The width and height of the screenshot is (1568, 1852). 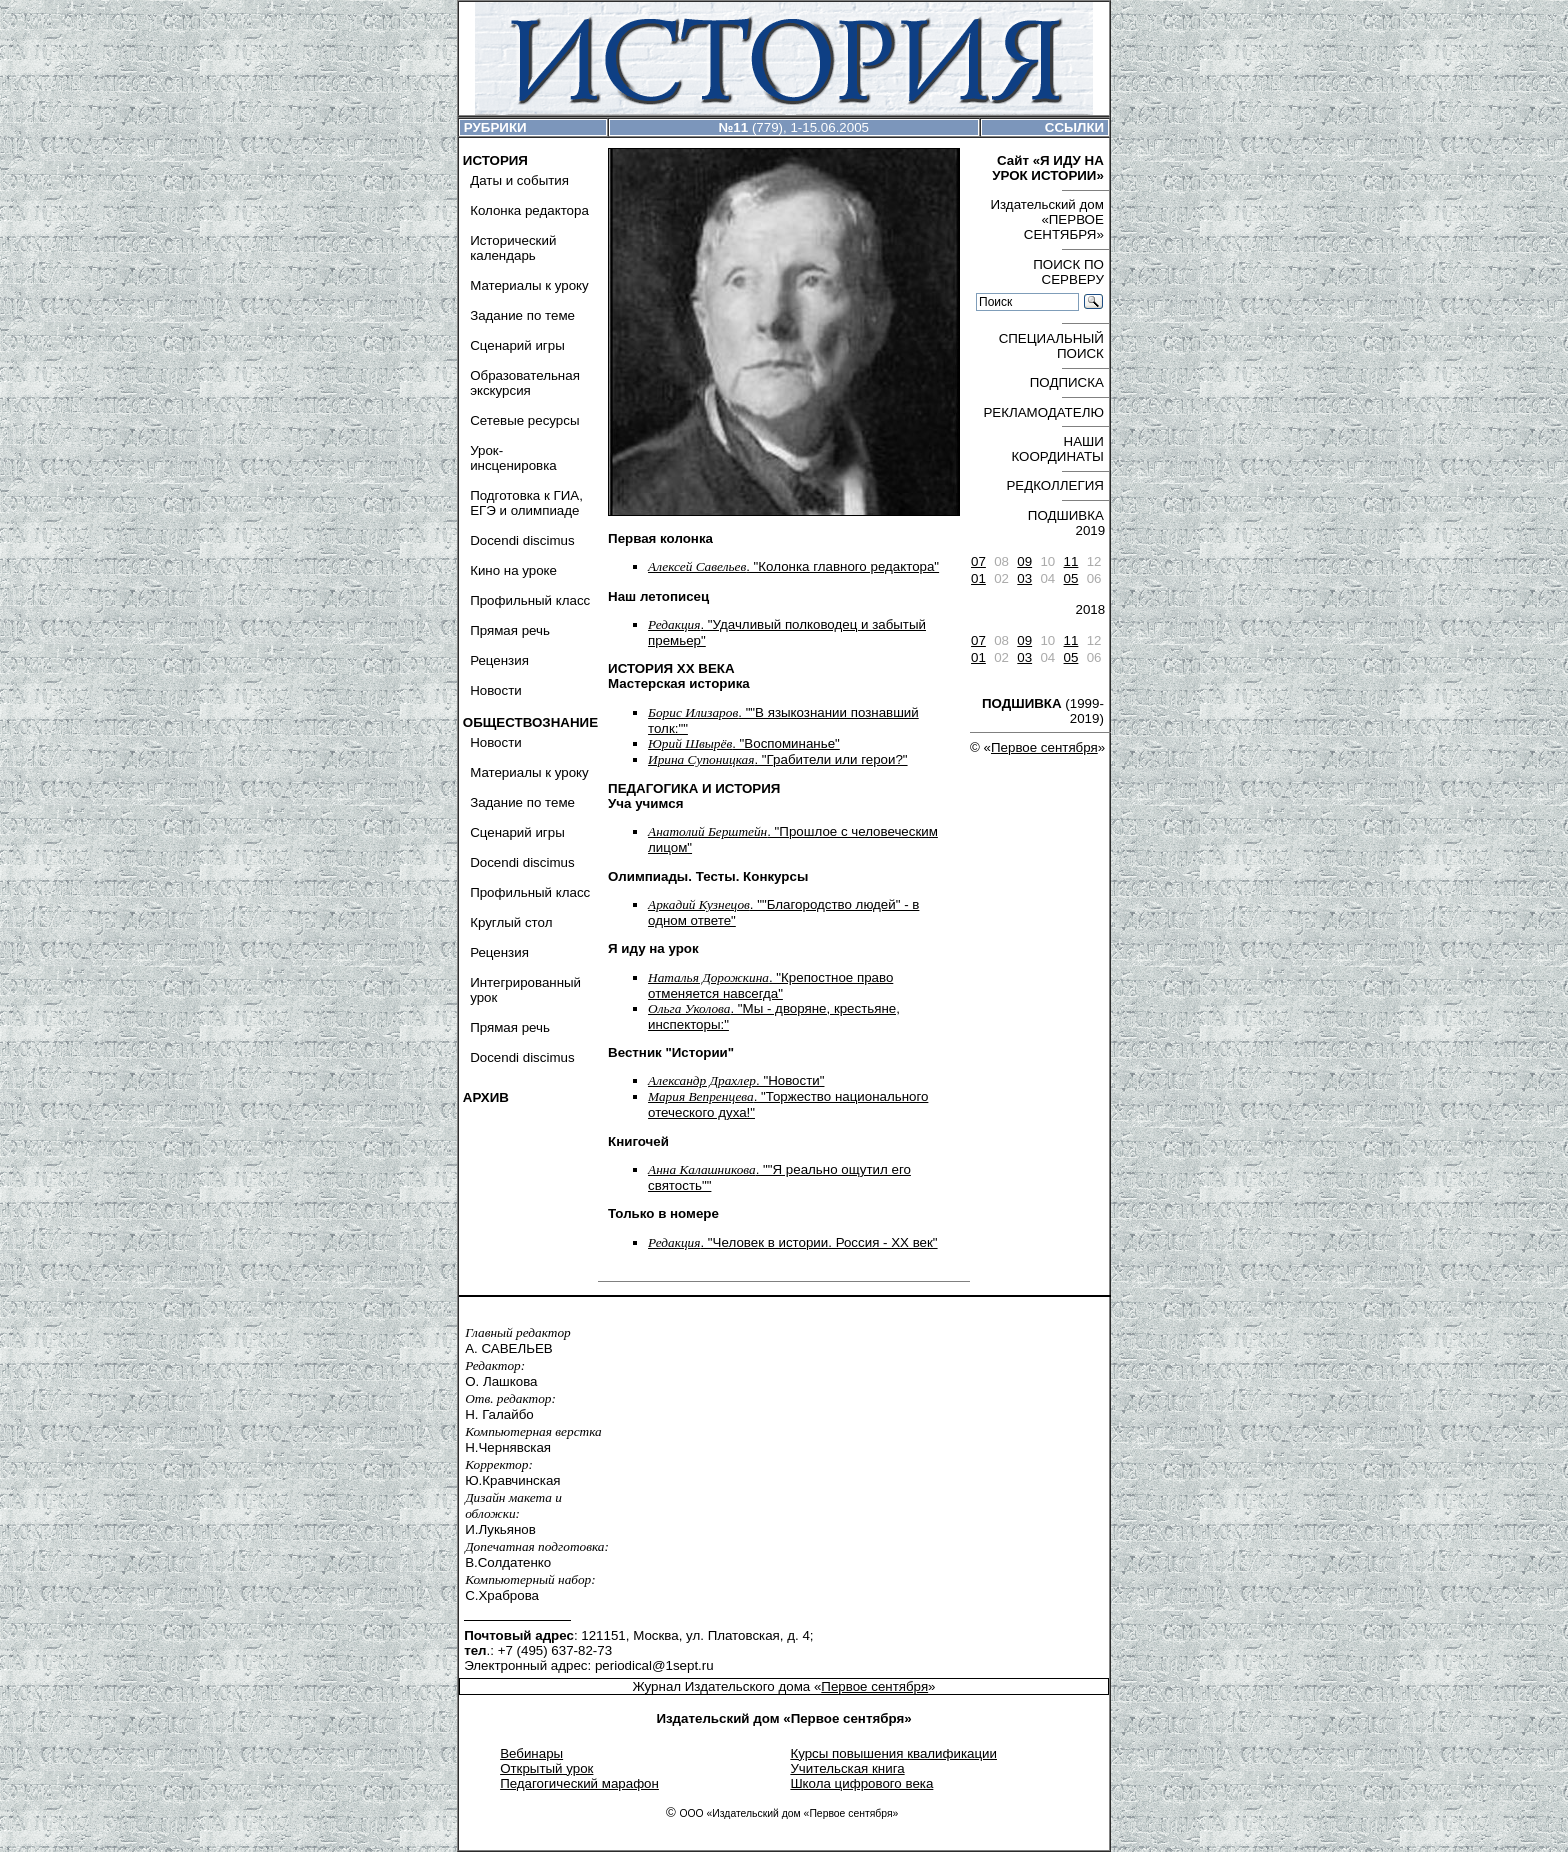 What do you see at coordinates (530, 600) in the screenshot?
I see `Профильный класс` at bounding box center [530, 600].